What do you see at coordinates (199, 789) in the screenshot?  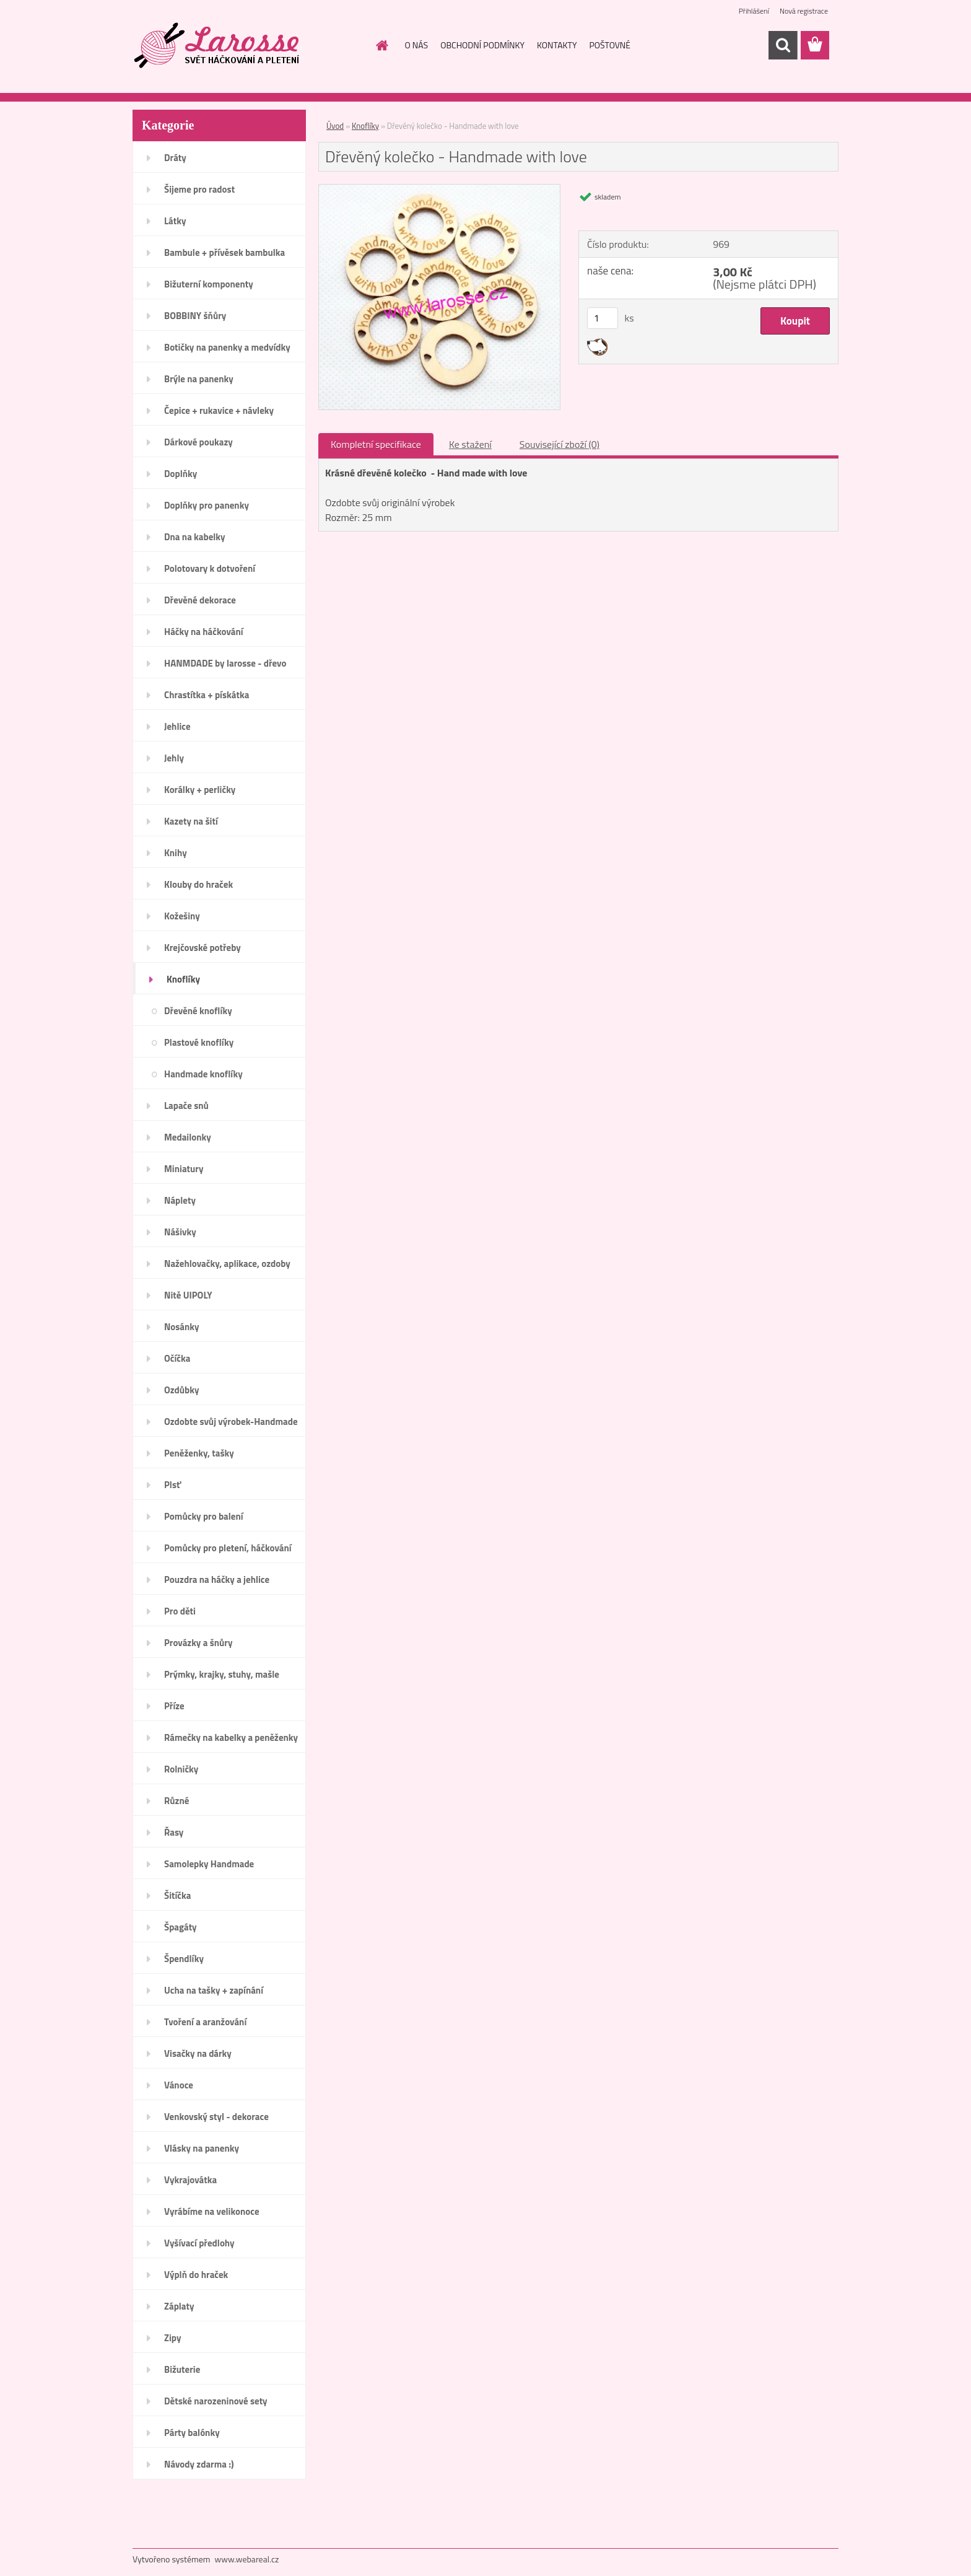 I see `Korálky + perličky` at bounding box center [199, 789].